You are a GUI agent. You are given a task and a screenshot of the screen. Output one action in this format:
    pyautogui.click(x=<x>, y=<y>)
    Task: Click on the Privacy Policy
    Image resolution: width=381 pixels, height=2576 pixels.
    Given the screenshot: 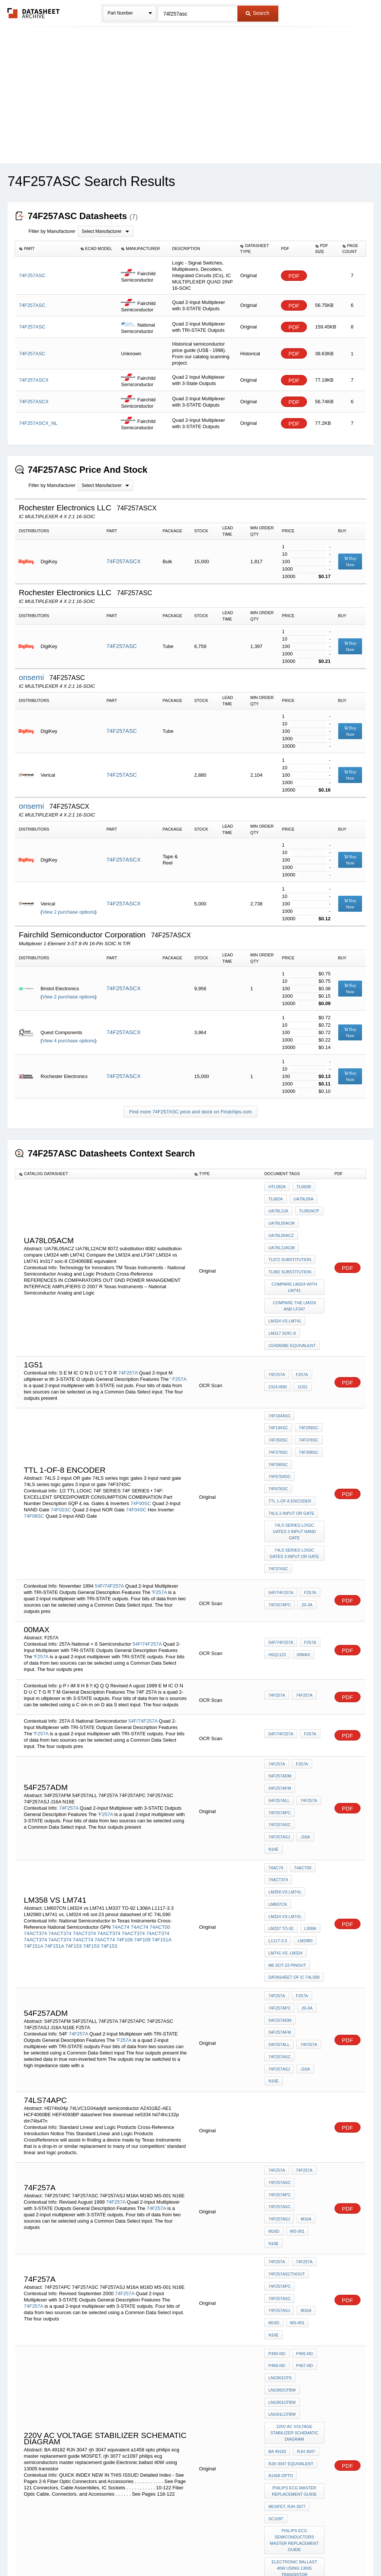 What is the action you would take?
    pyautogui.click(x=117, y=2551)
    